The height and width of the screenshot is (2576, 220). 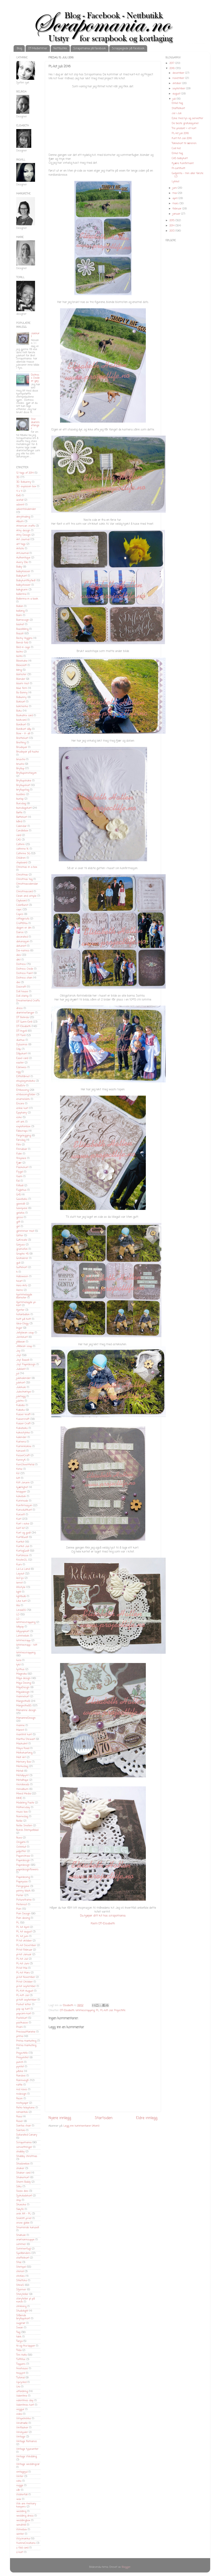 What do you see at coordinates (21, 2089) in the screenshot?
I see `red roses` at bounding box center [21, 2089].